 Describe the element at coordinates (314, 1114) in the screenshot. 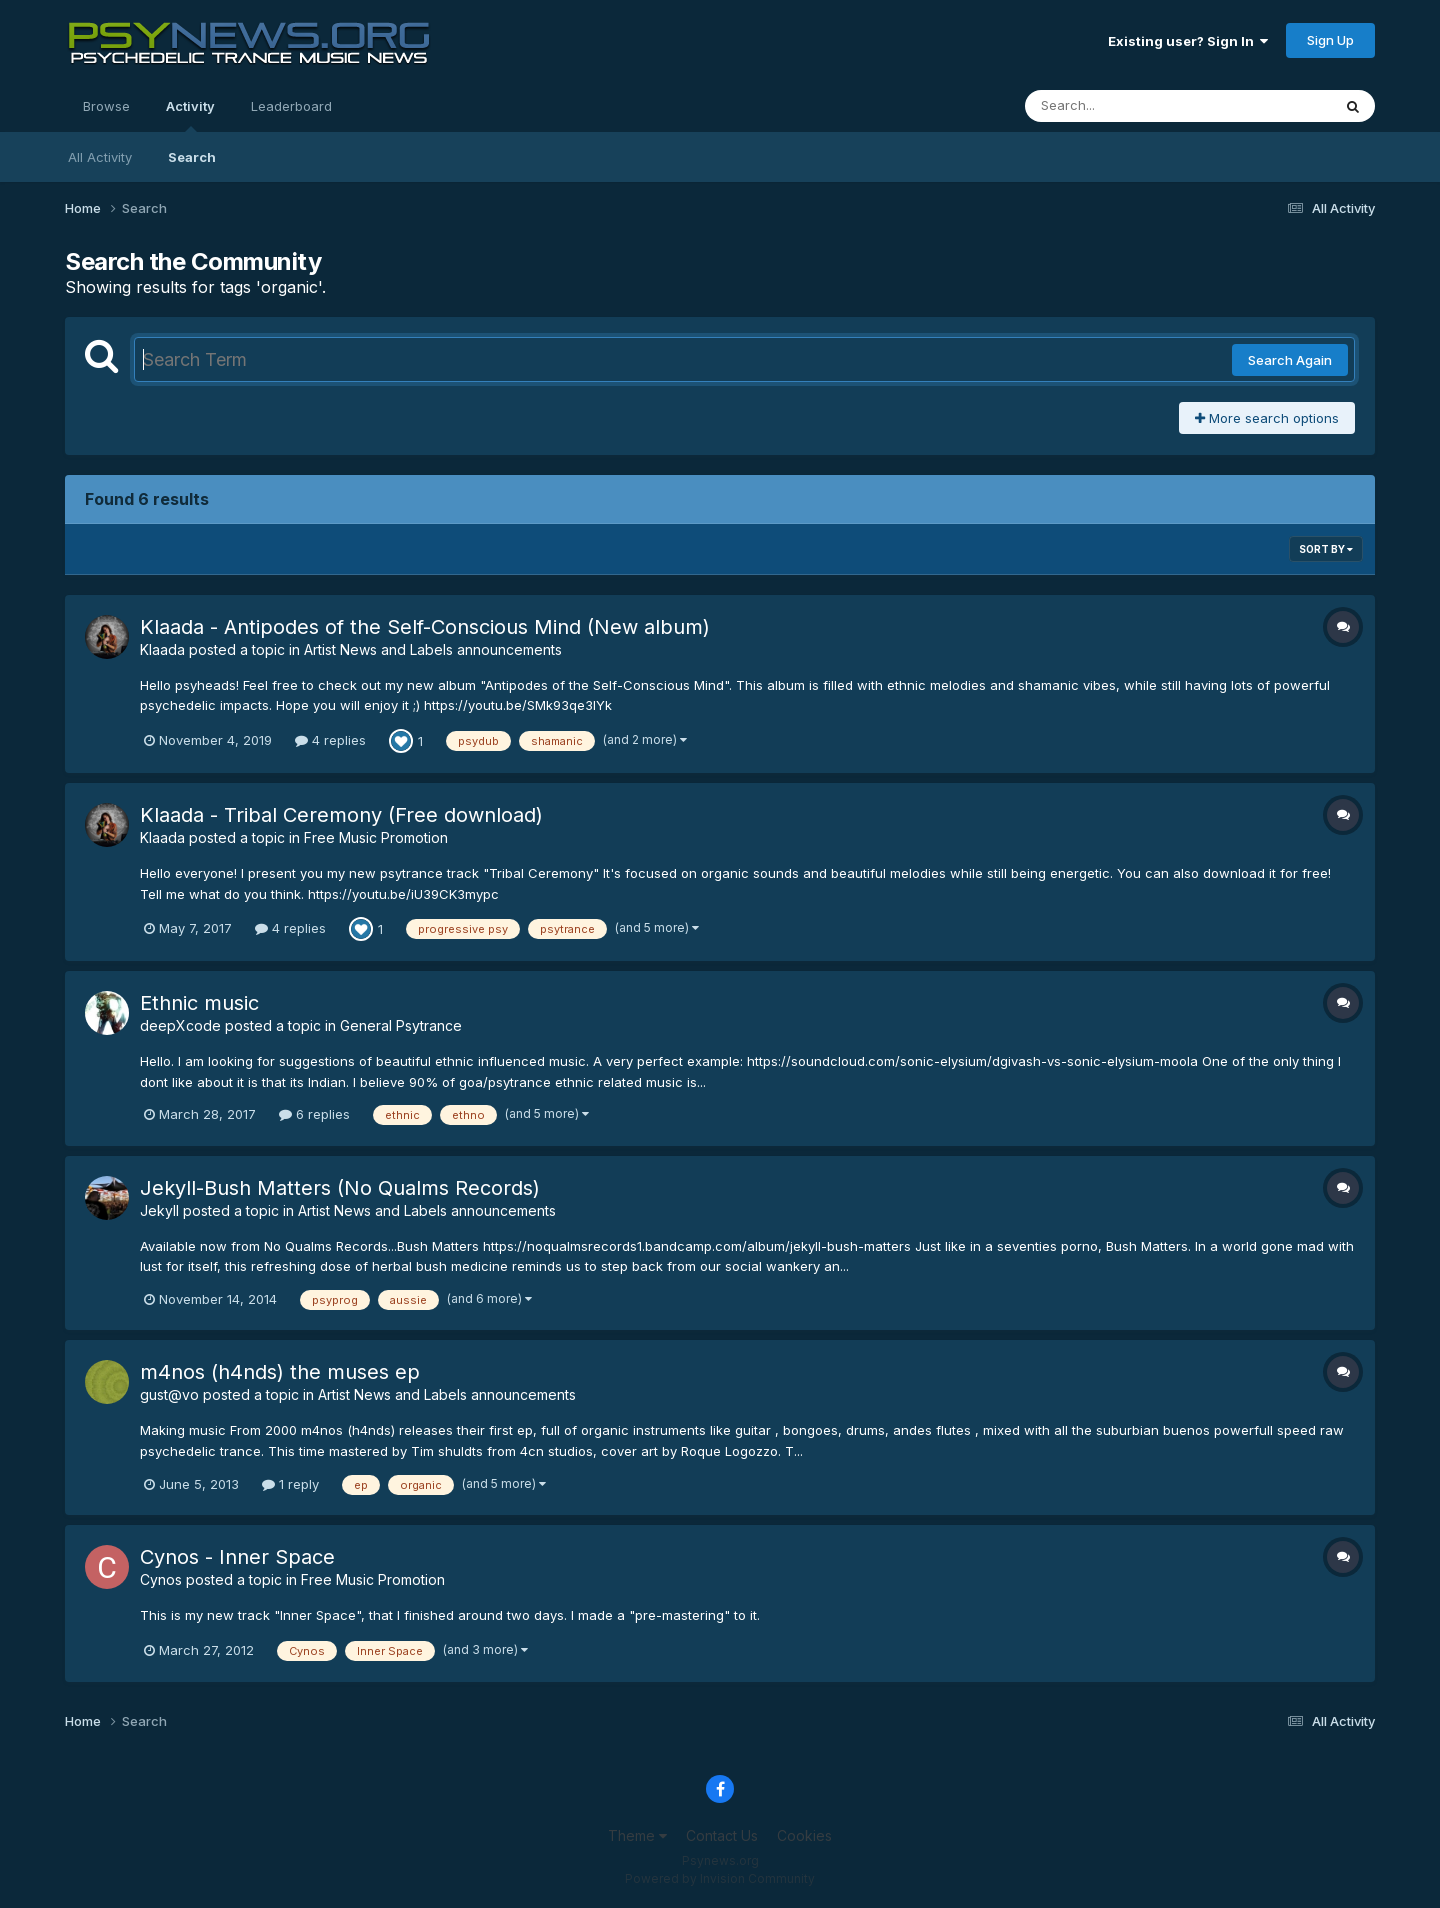

I see `6 replies` at that location.